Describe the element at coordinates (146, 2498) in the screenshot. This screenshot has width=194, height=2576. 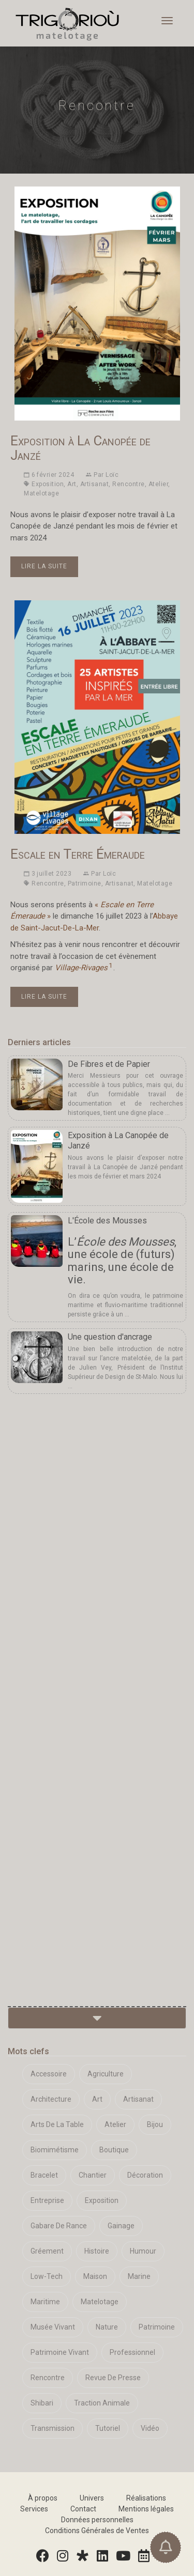
I see `Réalisations` at that location.